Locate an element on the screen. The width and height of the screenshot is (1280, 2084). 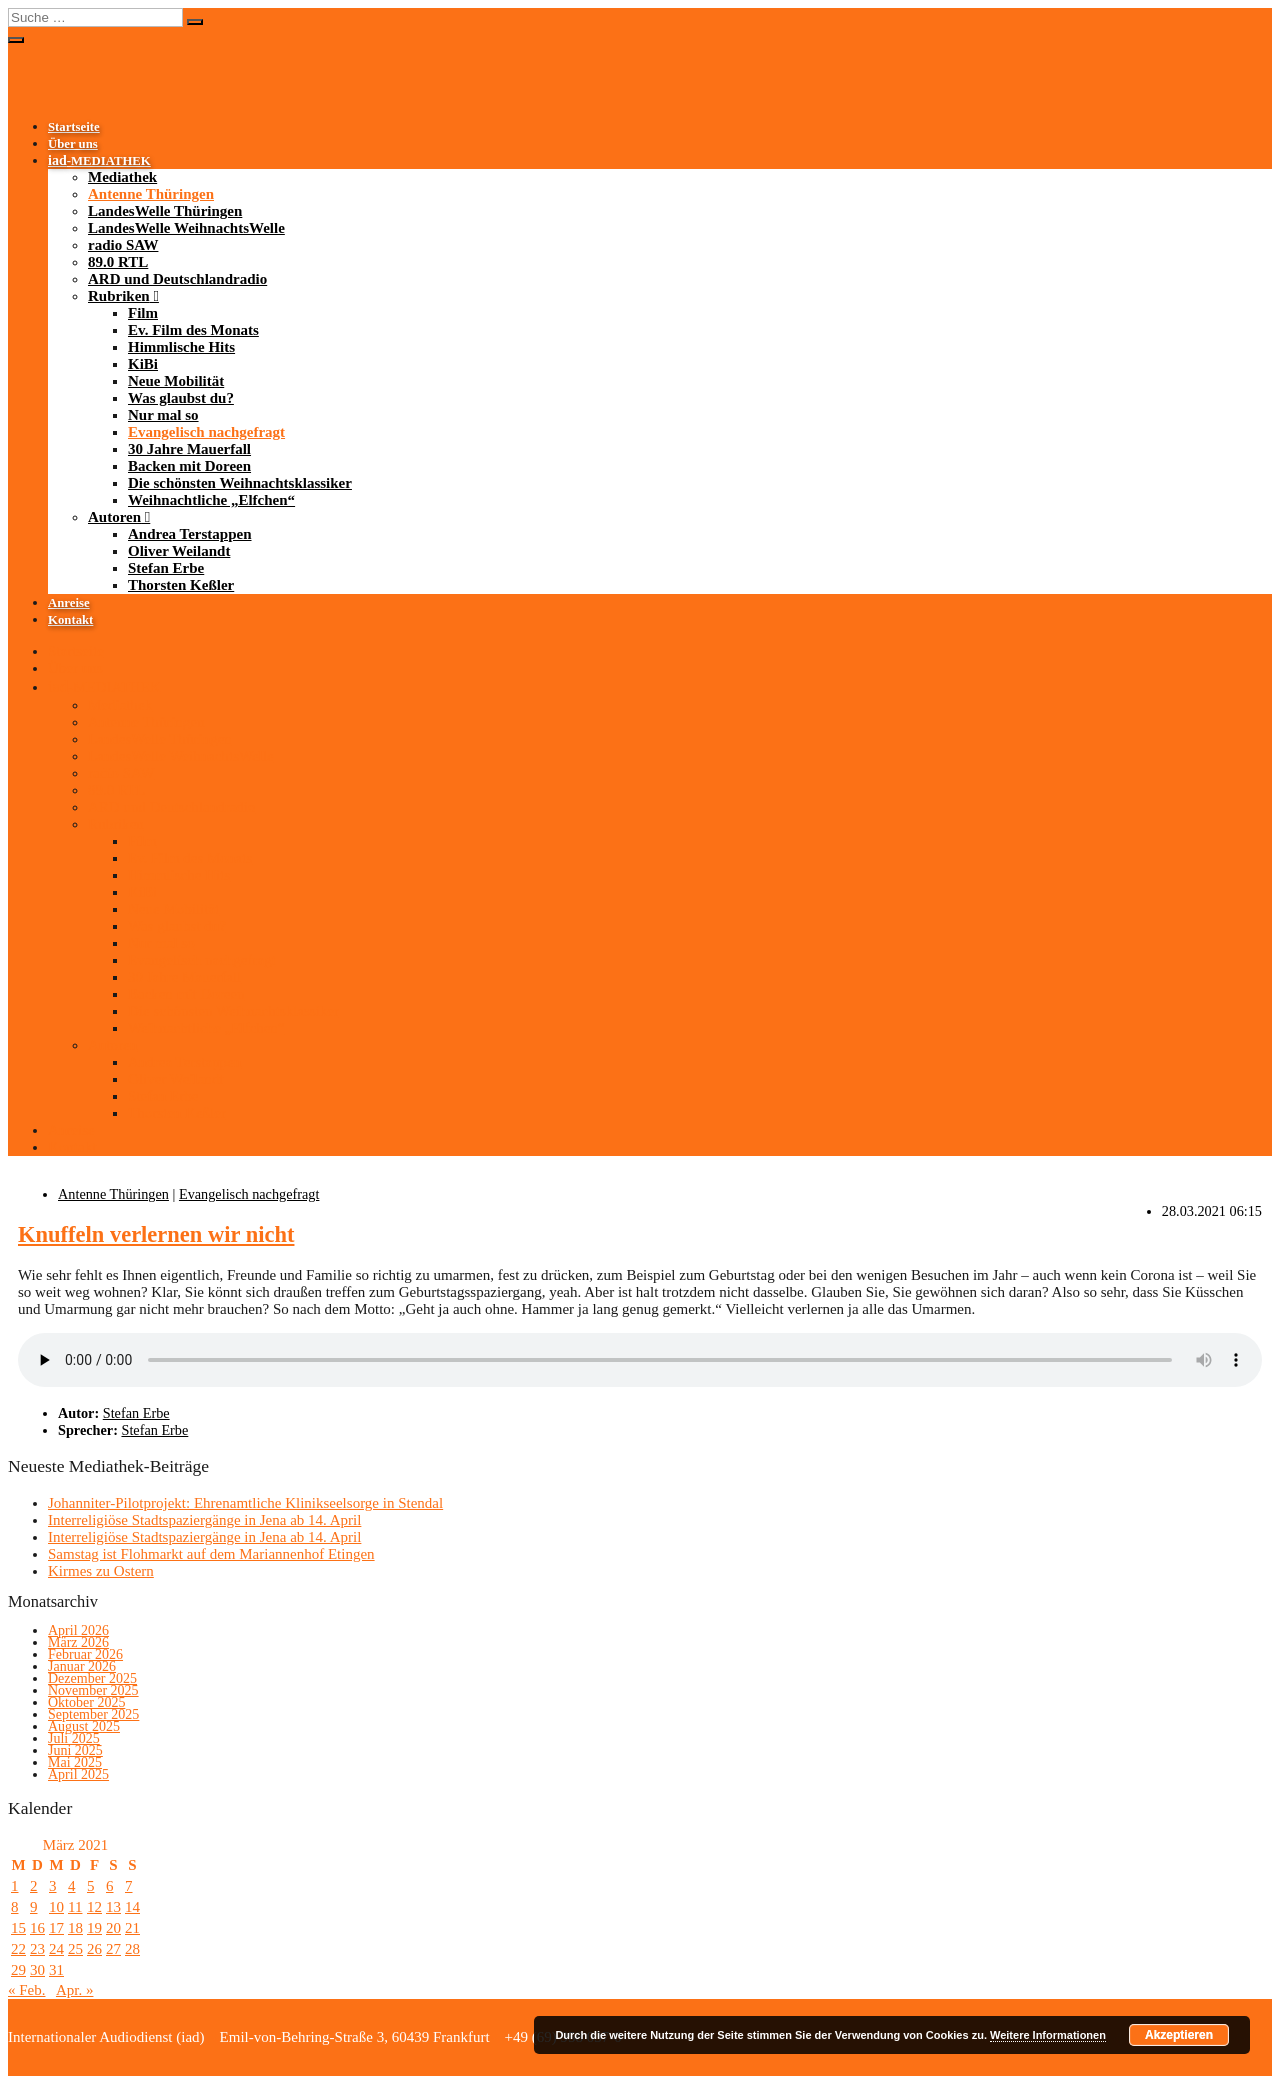
März 2026 is located at coordinates (78, 1642).